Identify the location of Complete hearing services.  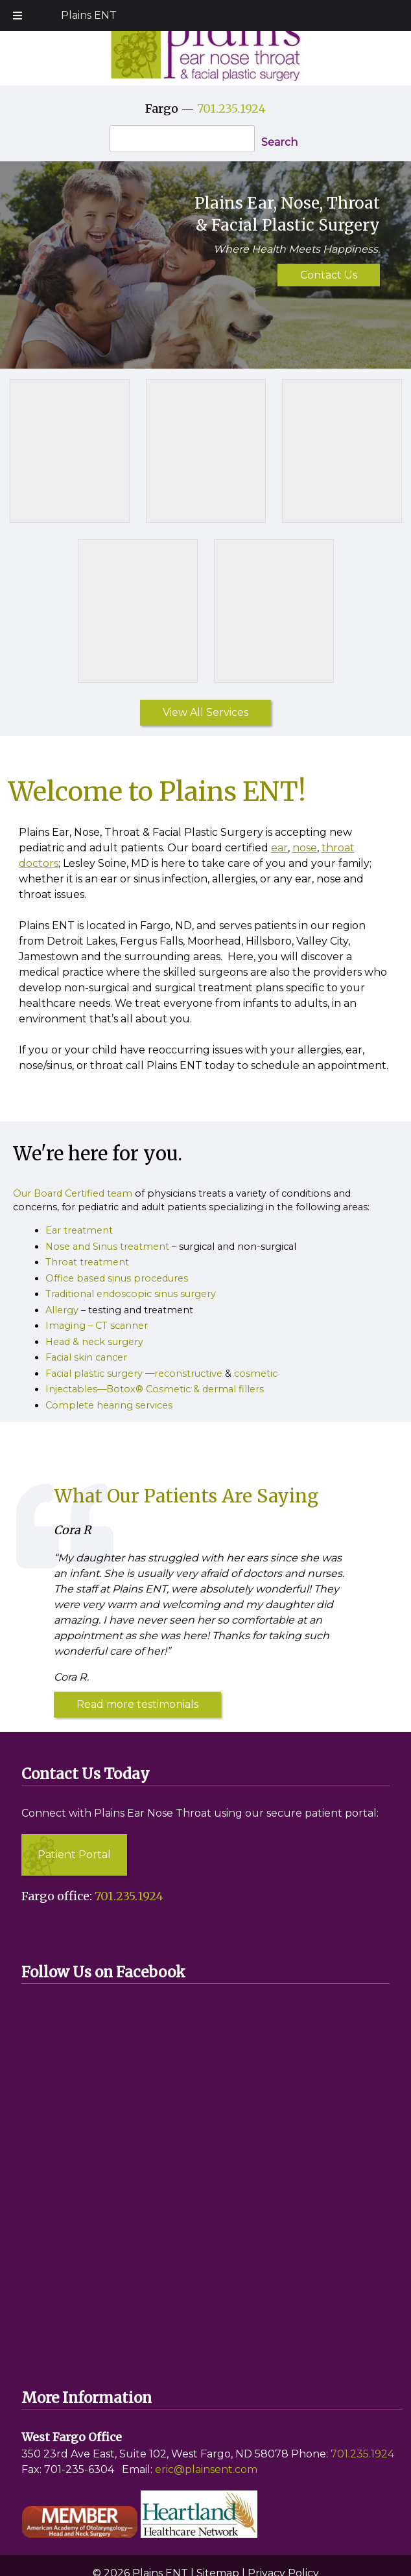
(108, 1405).